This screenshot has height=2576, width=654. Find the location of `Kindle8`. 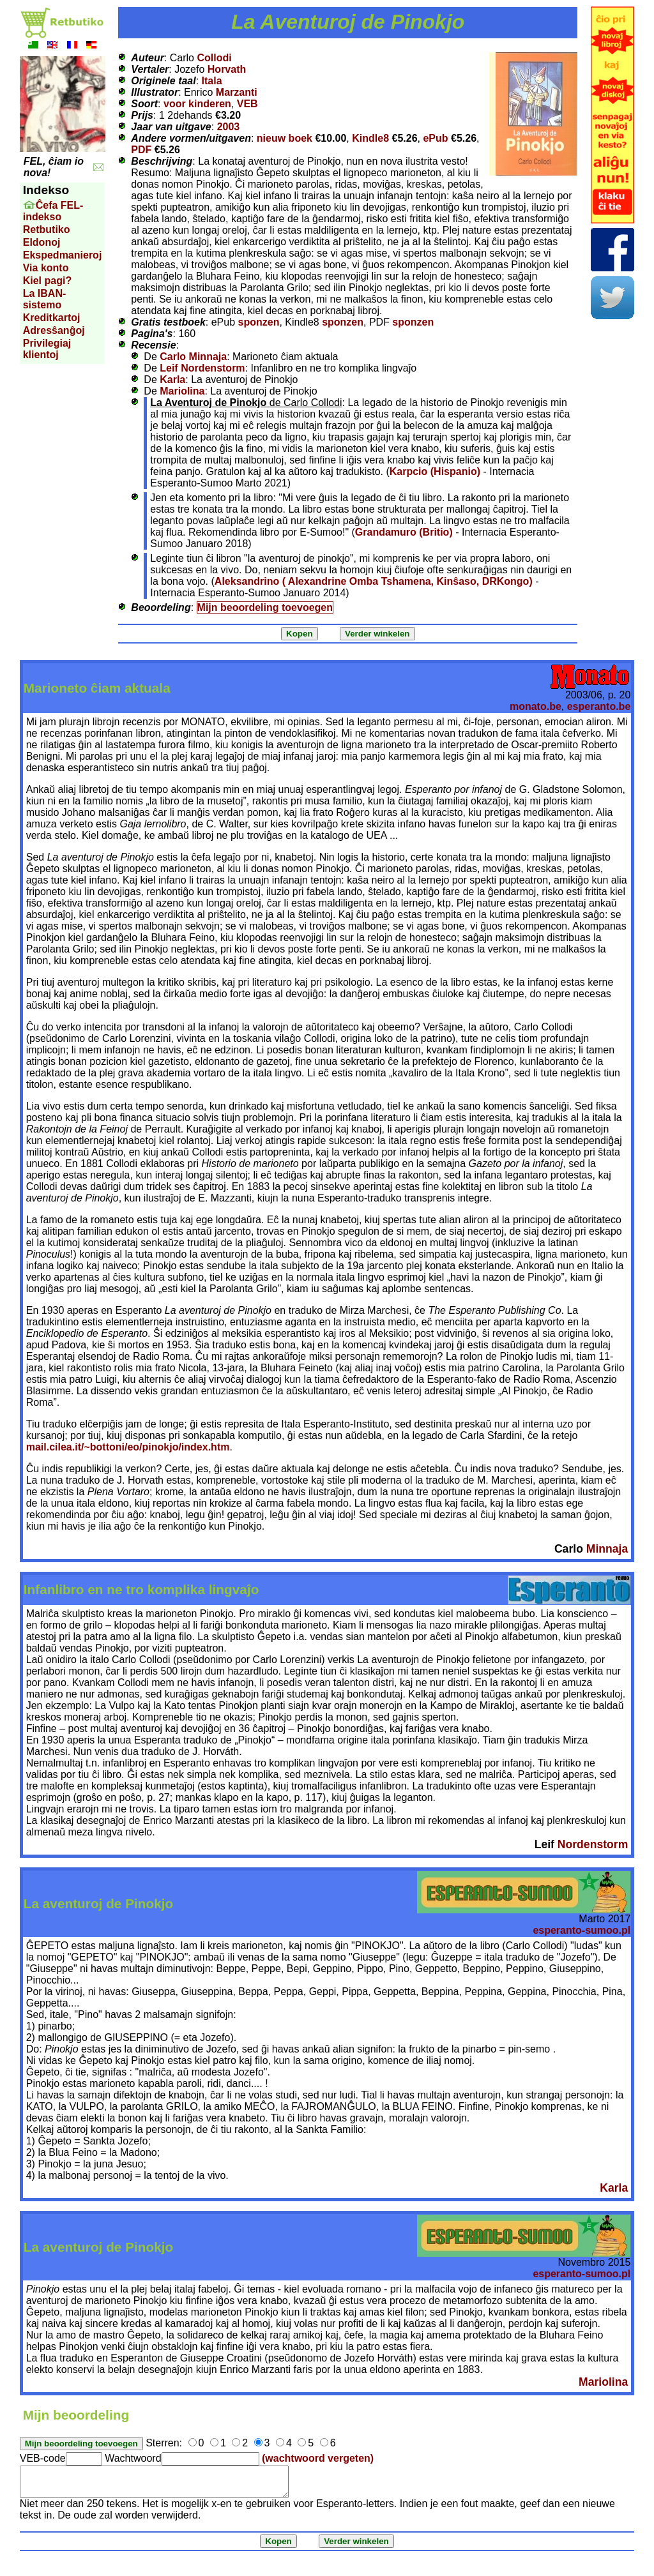

Kindle8 is located at coordinates (370, 138).